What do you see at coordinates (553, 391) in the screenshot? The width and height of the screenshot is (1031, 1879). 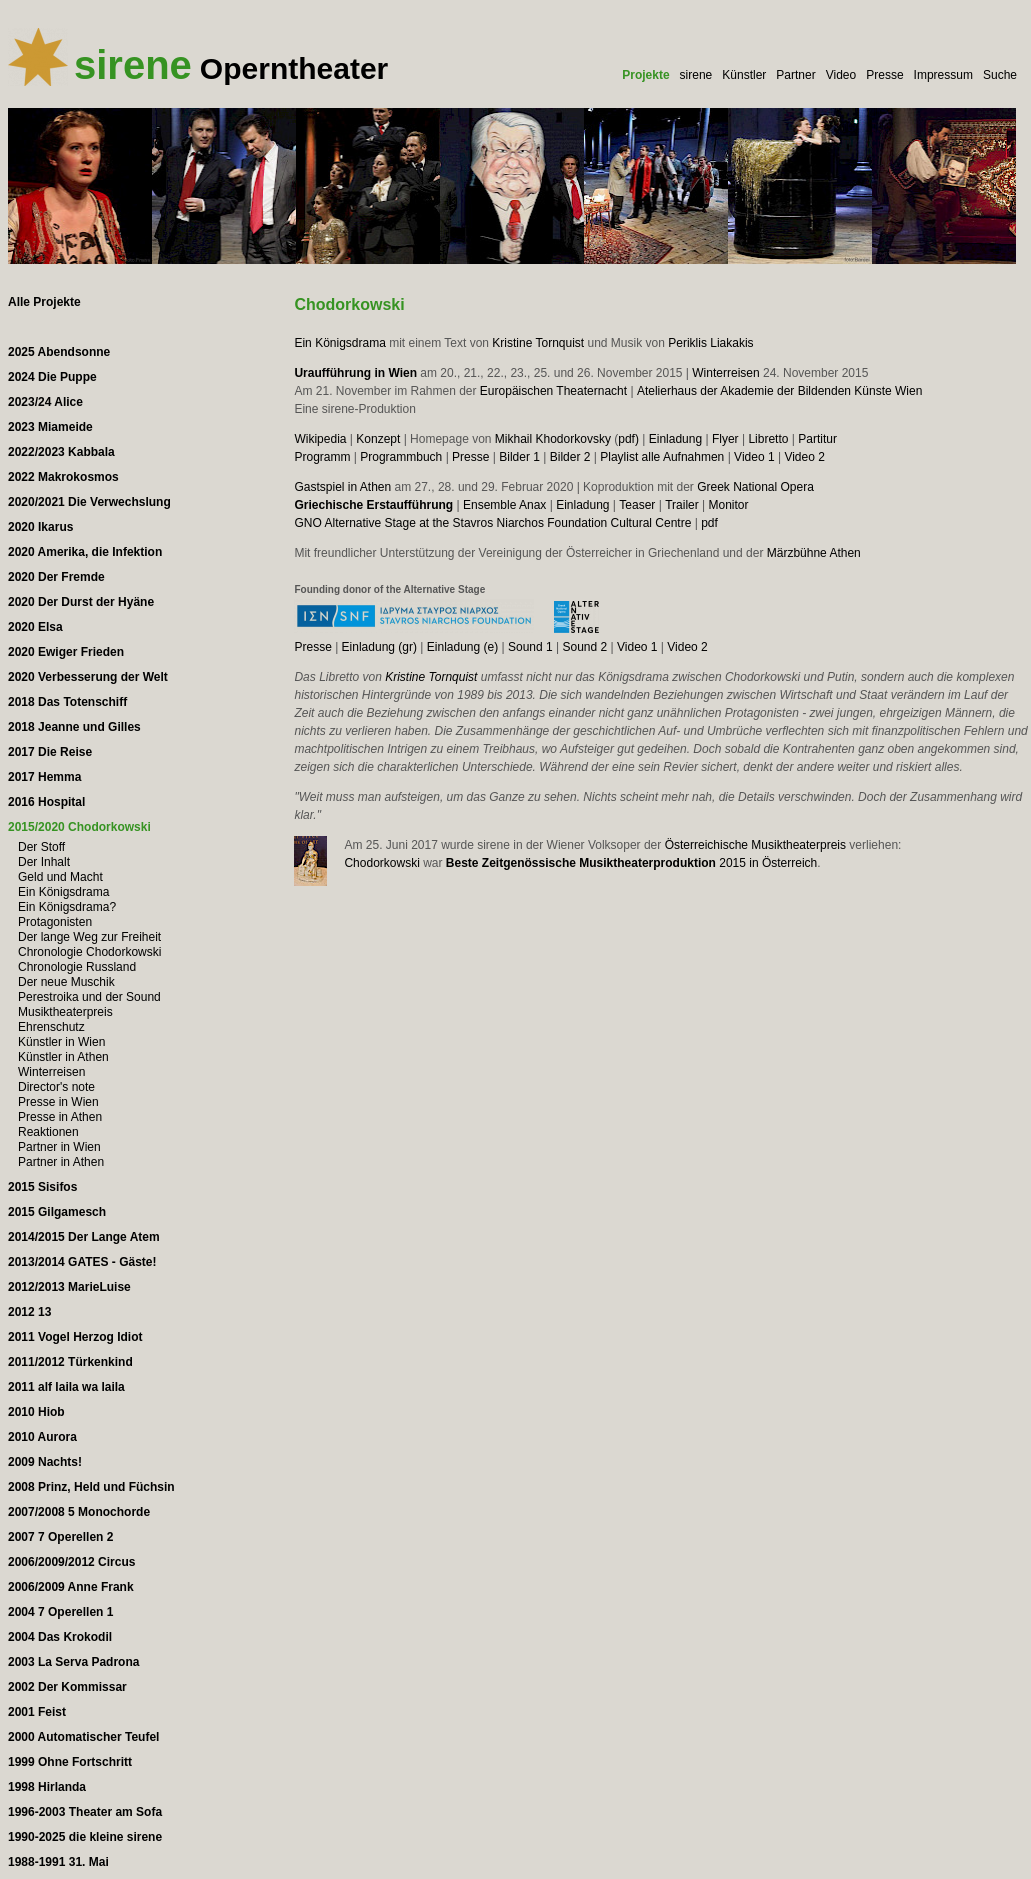 I see `Europäischen Theaternacht` at bounding box center [553, 391].